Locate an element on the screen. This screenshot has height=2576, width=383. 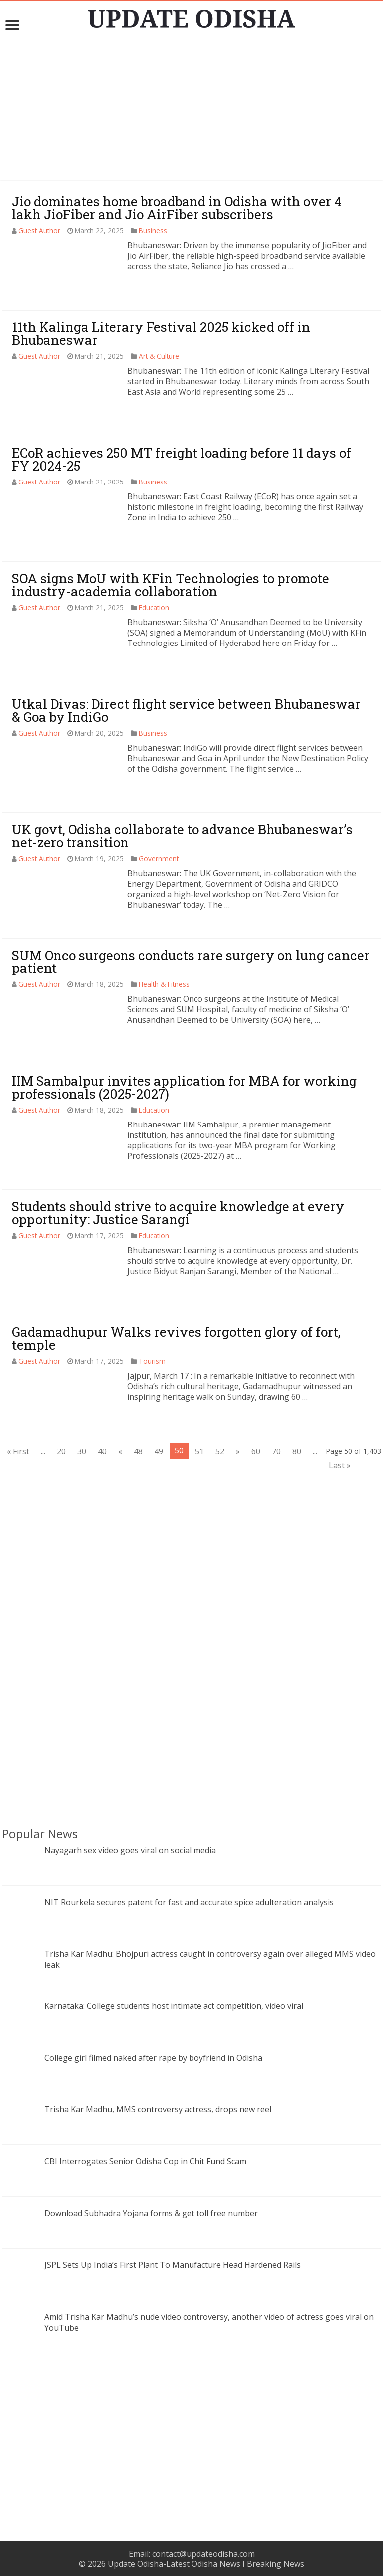
« First is located at coordinates (18, 1451).